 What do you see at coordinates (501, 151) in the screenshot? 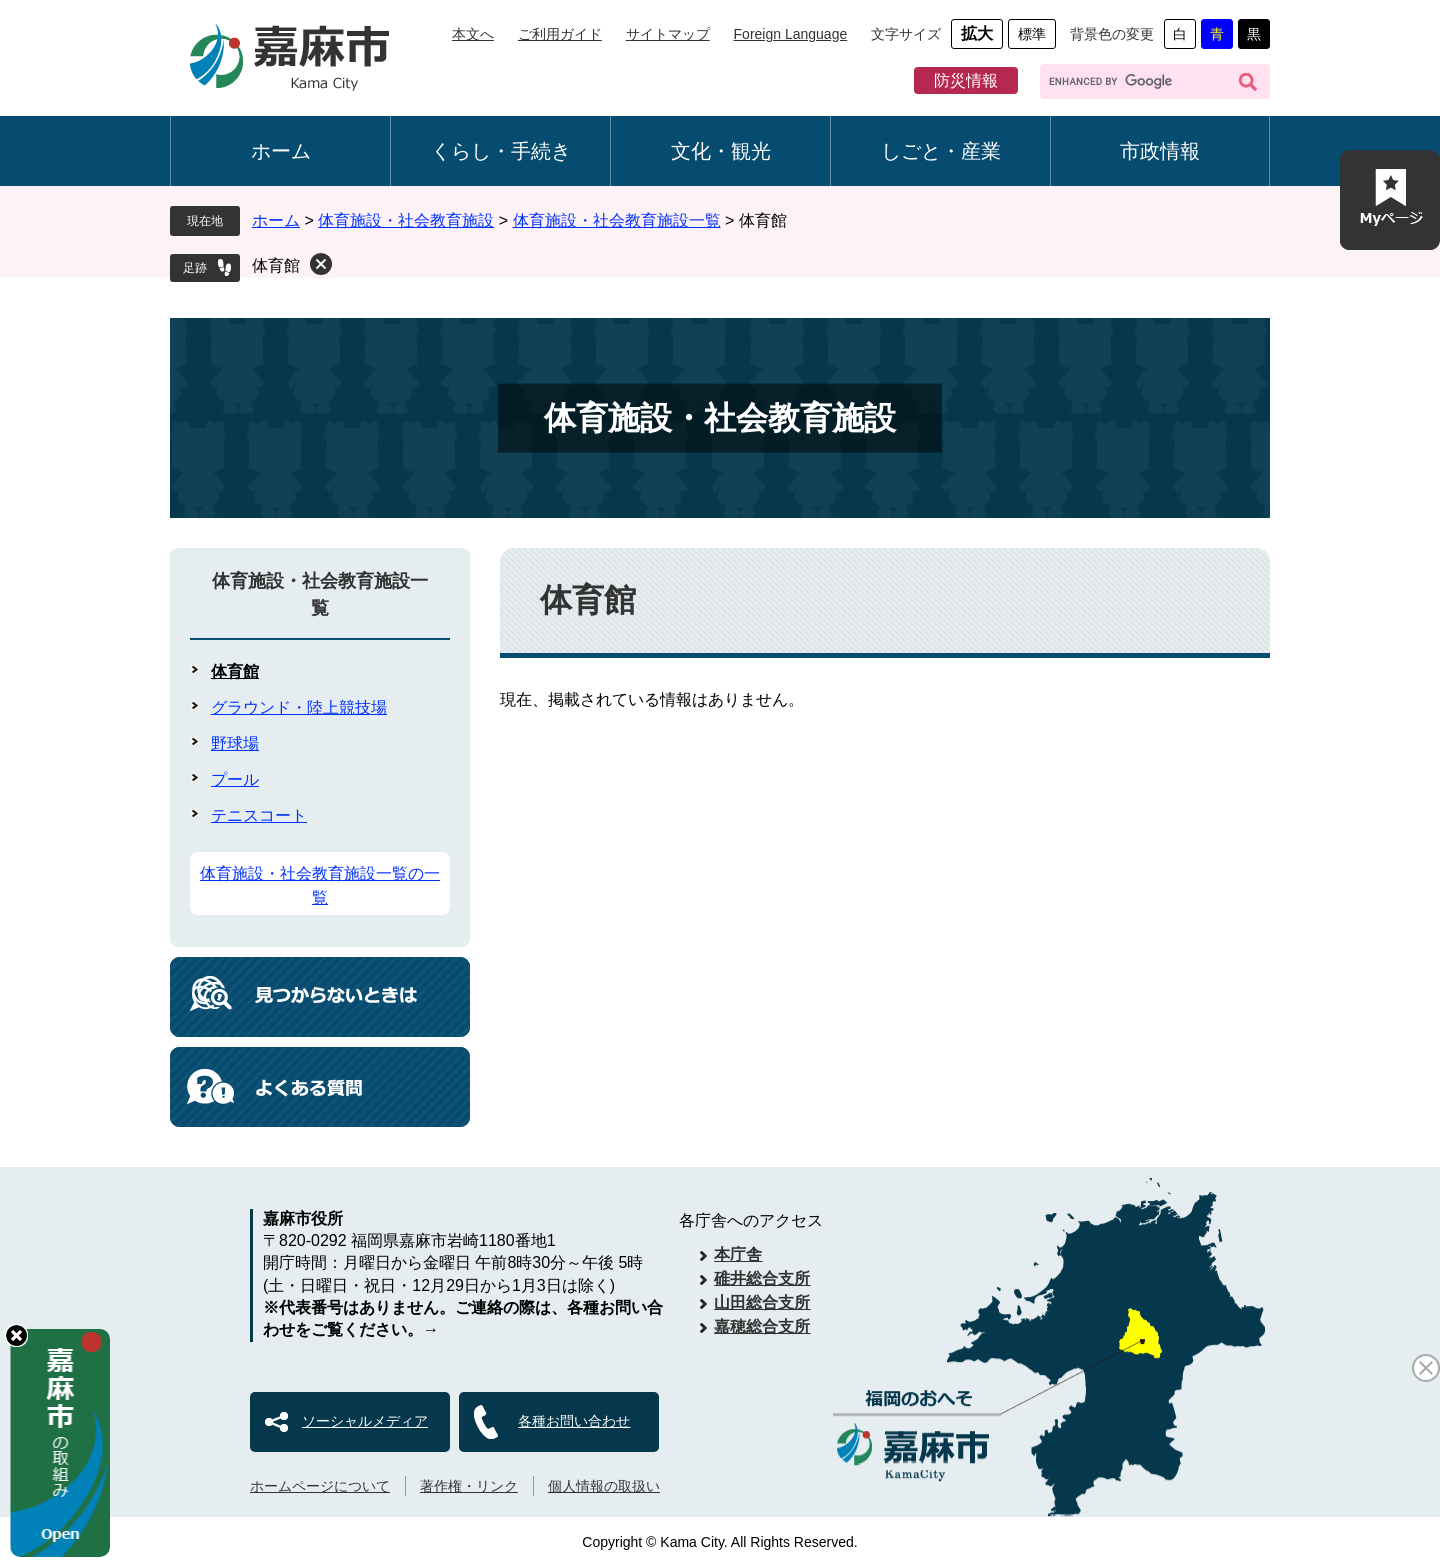
I see `くらし・手続き` at bounding box center [501, 151].